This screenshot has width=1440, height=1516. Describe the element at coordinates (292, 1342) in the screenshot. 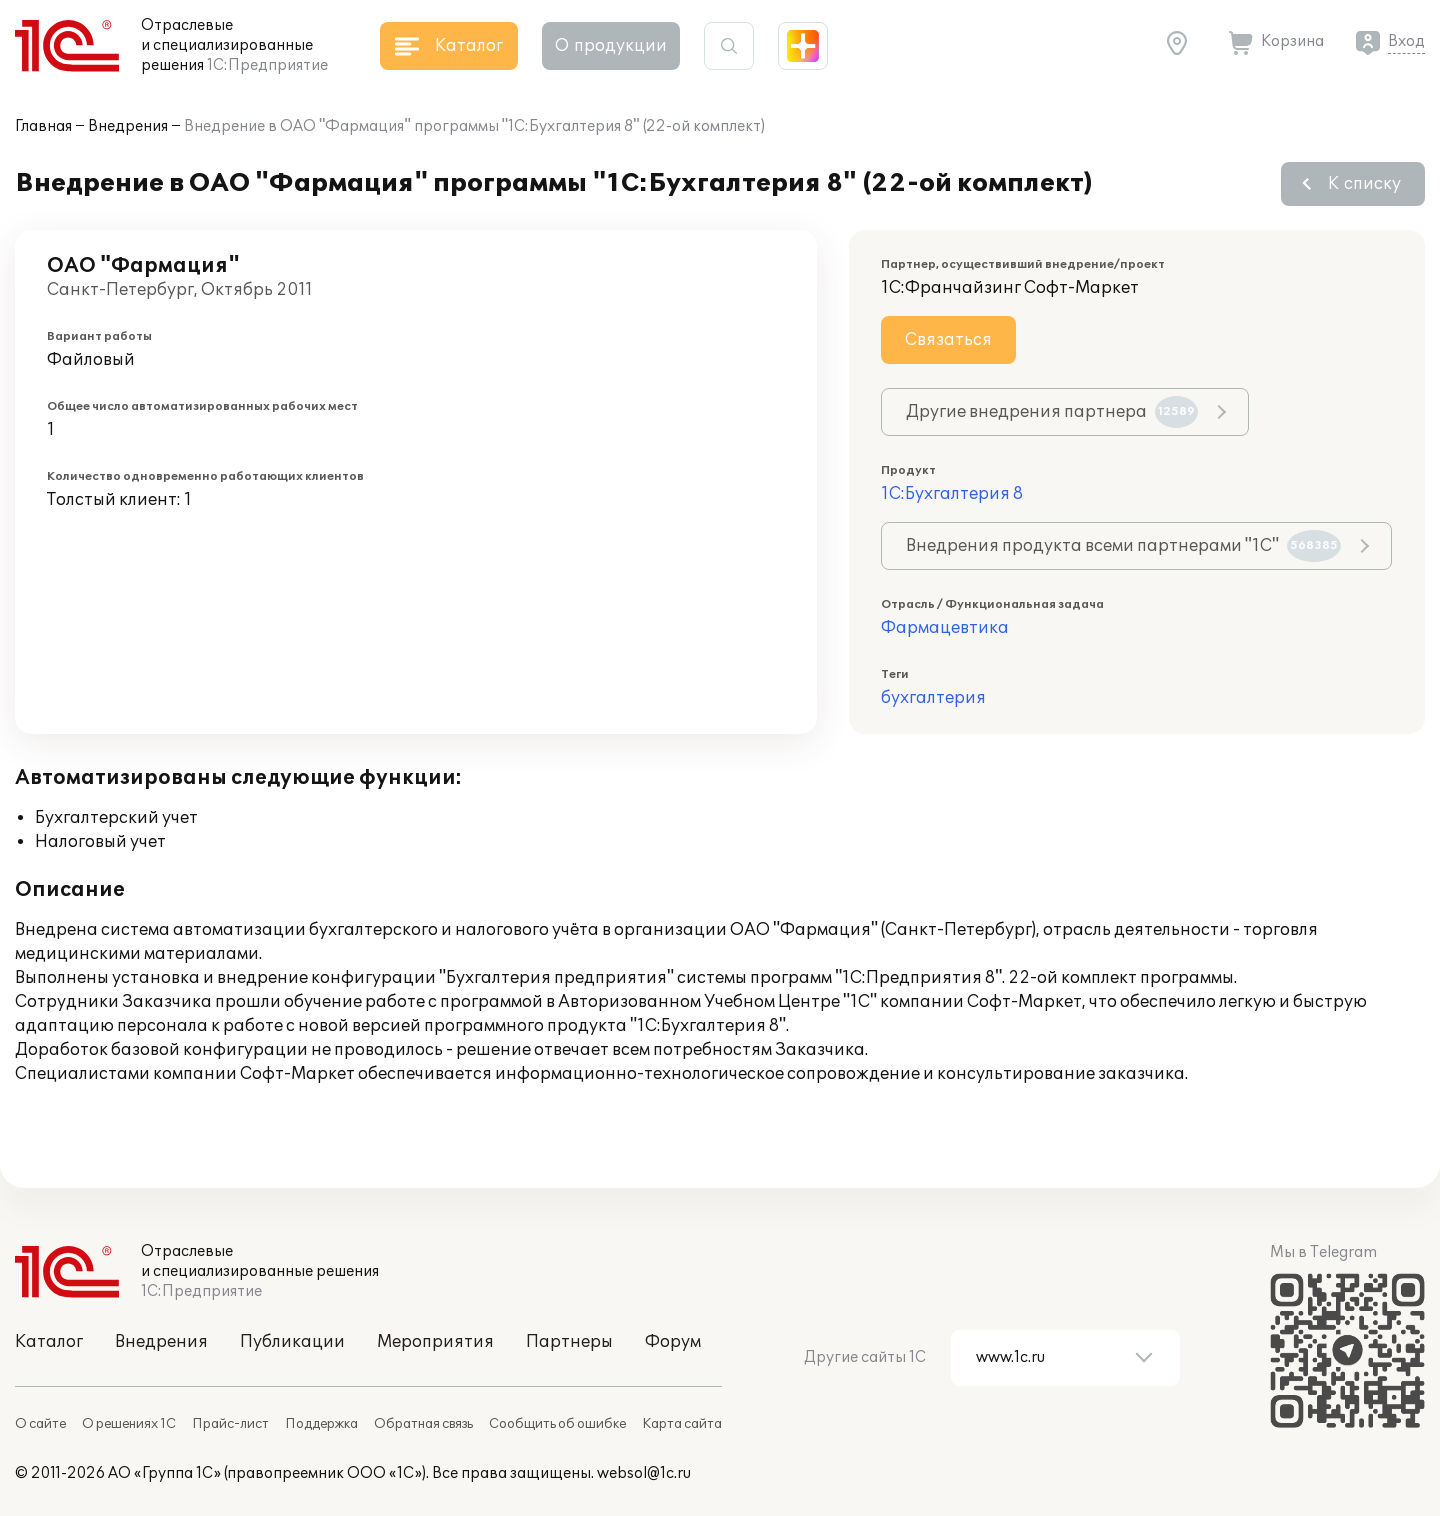

I see `Публикации` at that location.